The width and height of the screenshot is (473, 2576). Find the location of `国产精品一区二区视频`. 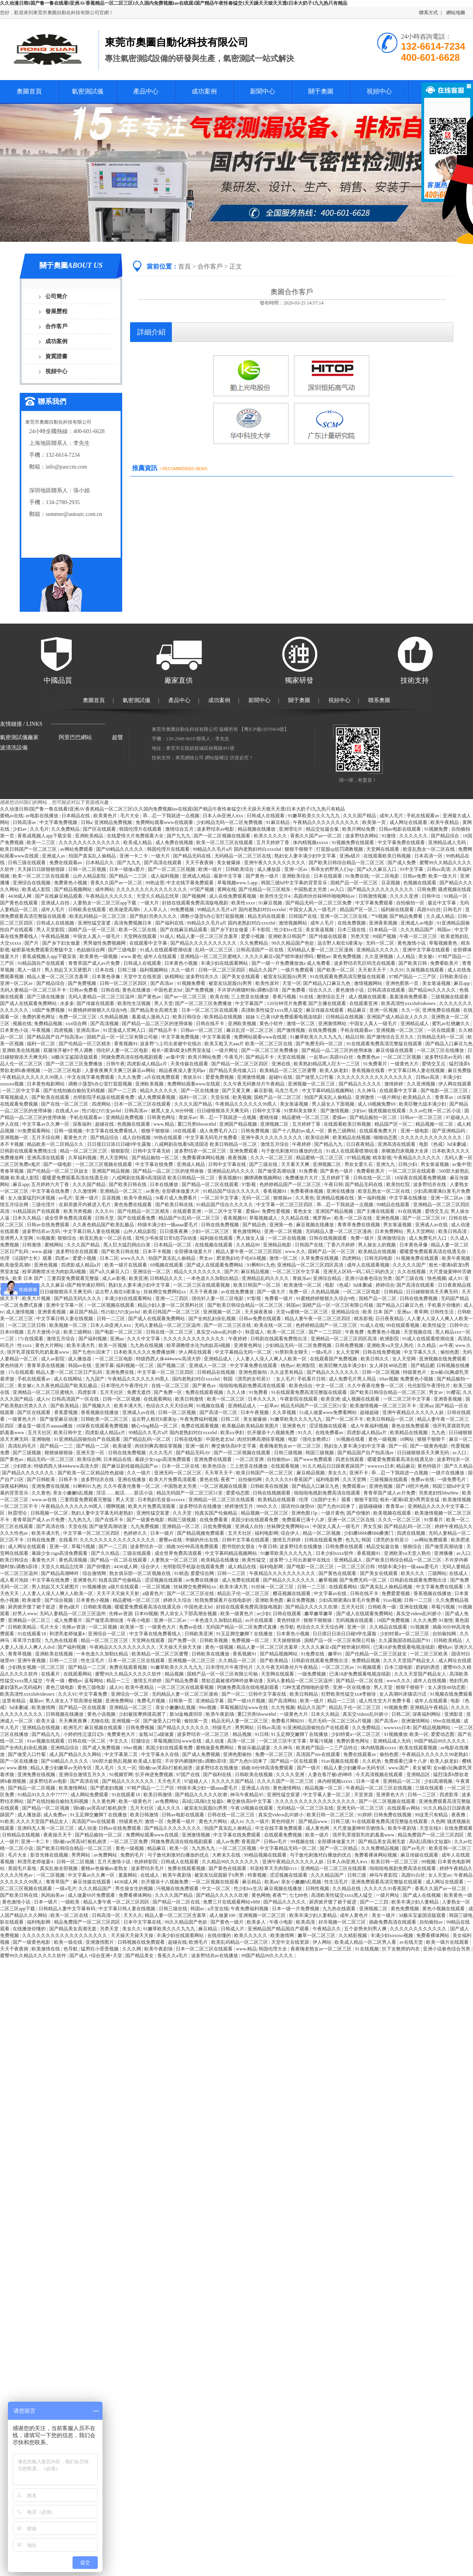

国产精品一区二区视频 is located at coordinates (32, 1788).